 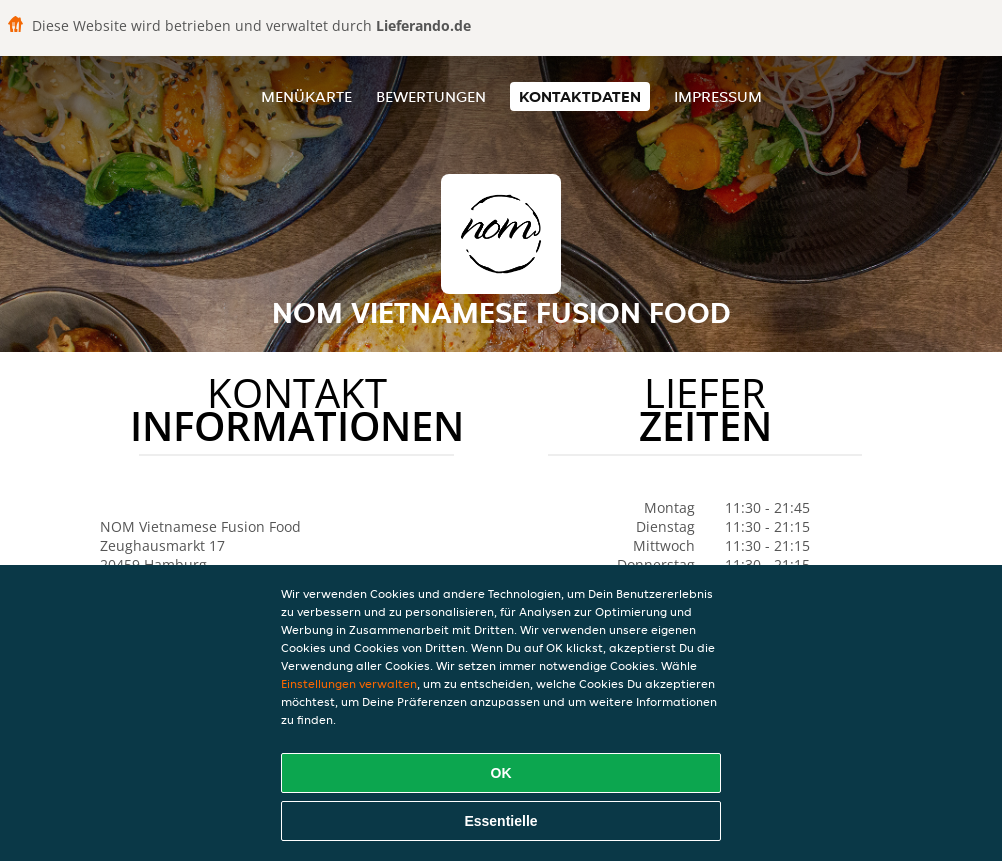 What do you see at coordinates (501, 773) in the screenshot?
I see `OK [Alle Cookies akzeptieren]` at bounding box center [501, 773].